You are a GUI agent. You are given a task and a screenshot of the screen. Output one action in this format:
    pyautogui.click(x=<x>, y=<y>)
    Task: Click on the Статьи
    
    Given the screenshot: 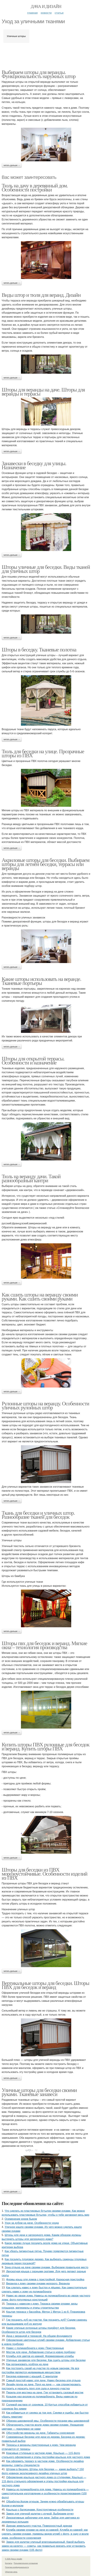 What is the action you would take?
    pyautogui.click(x=59, y=12)
    